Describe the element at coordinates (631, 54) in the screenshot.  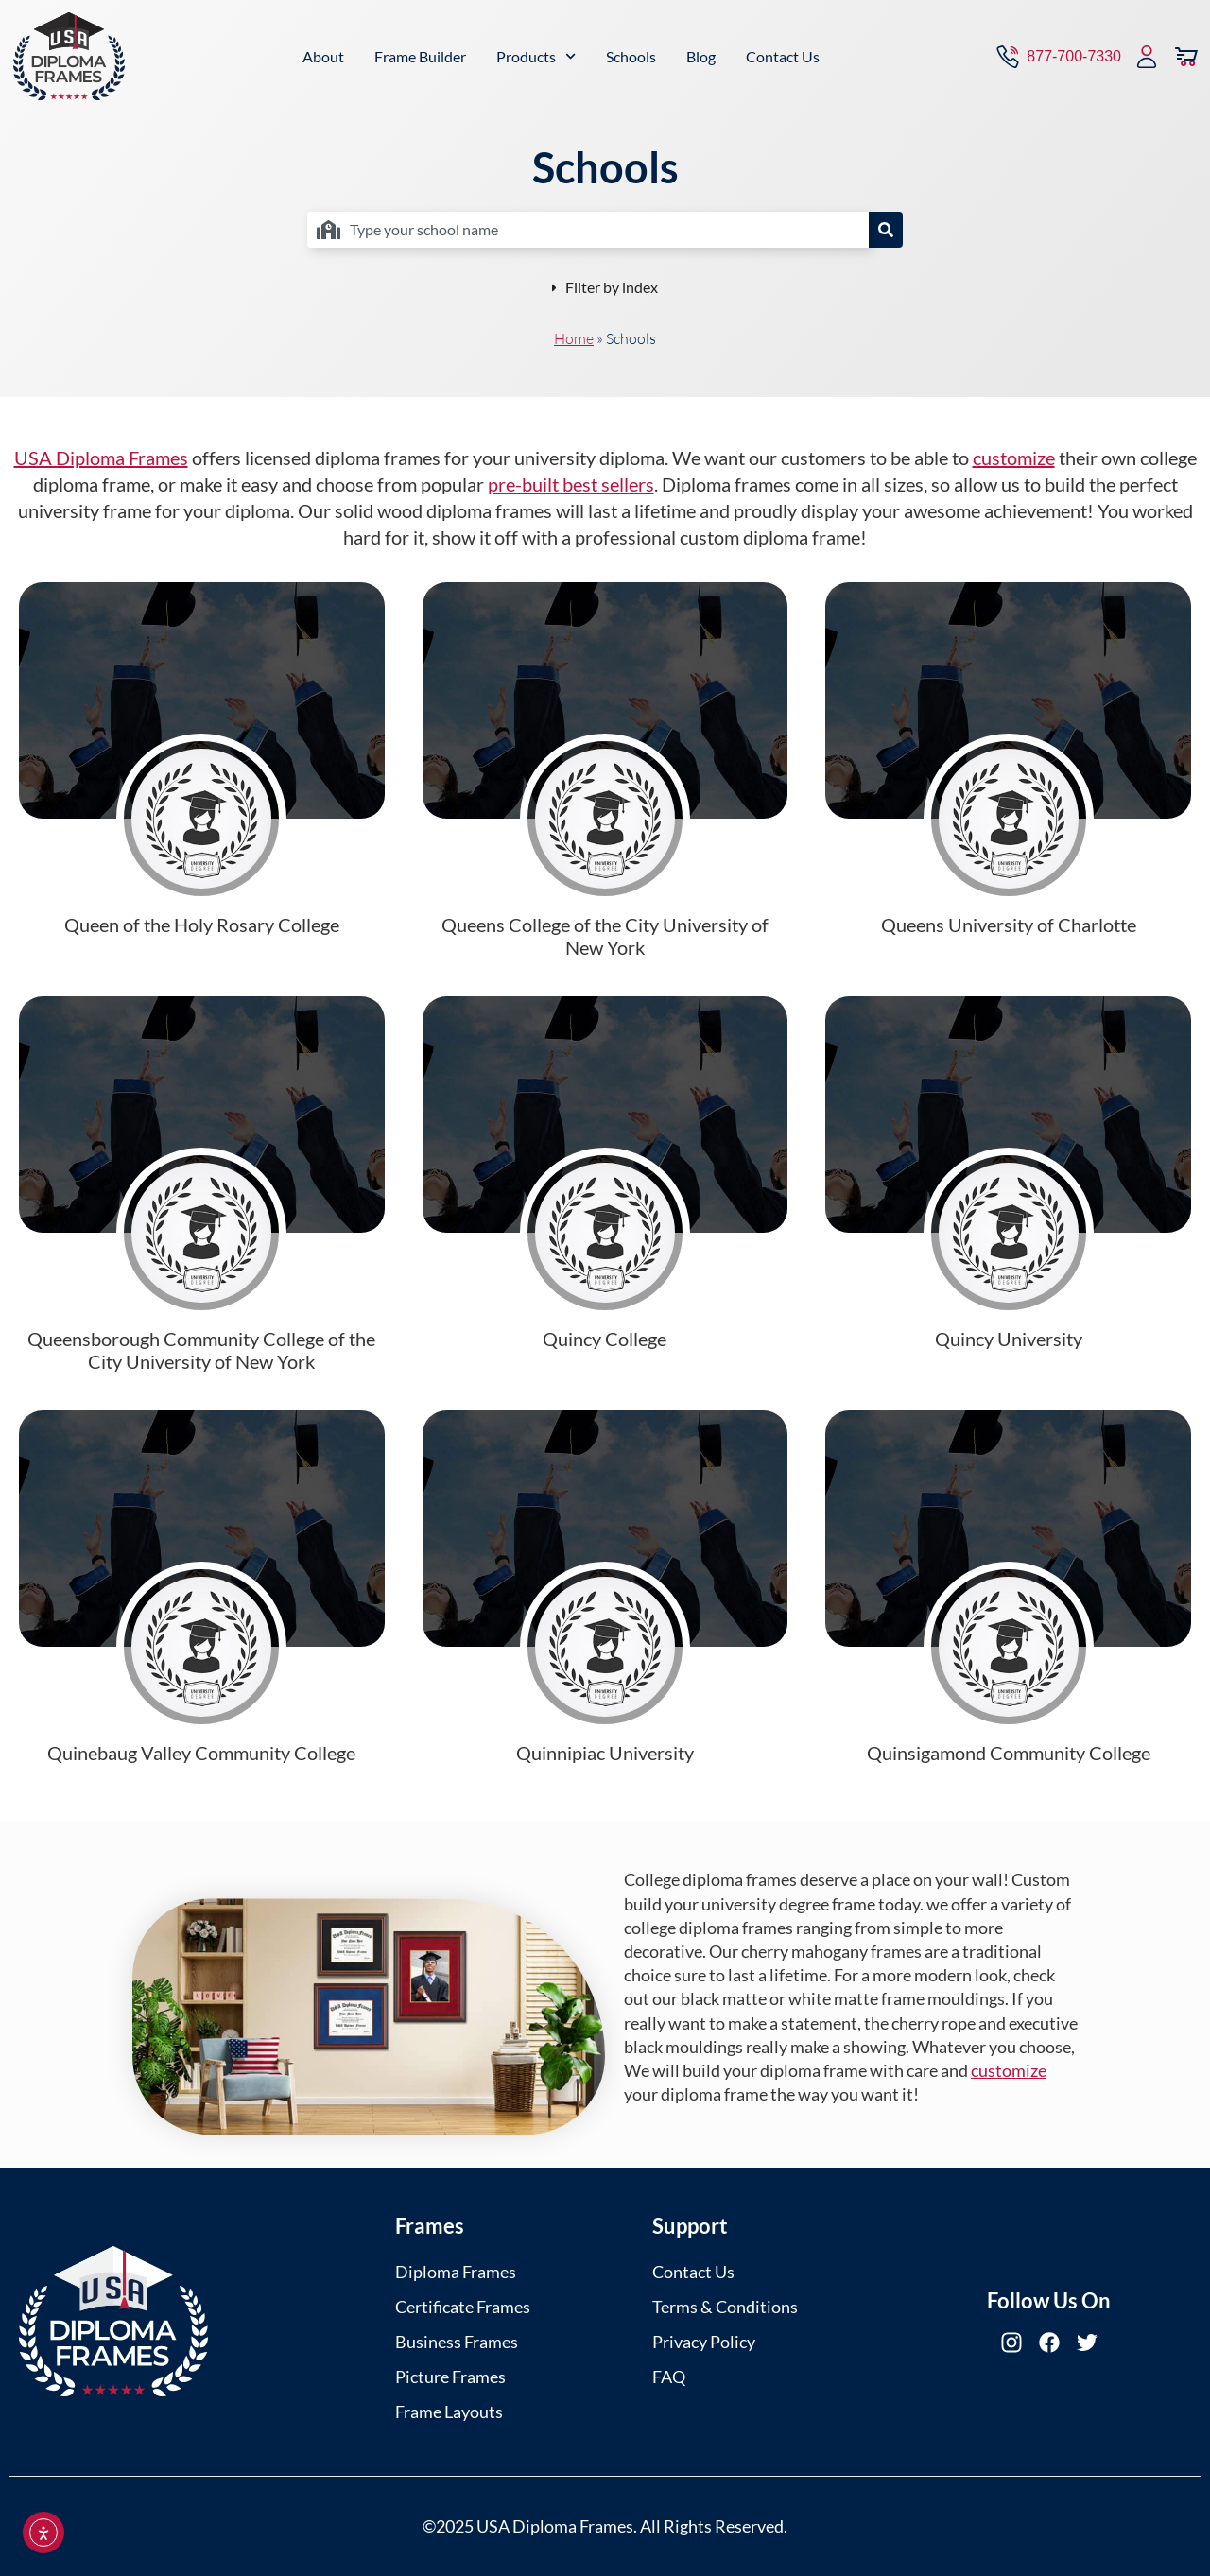
I see `Schools` at that location.